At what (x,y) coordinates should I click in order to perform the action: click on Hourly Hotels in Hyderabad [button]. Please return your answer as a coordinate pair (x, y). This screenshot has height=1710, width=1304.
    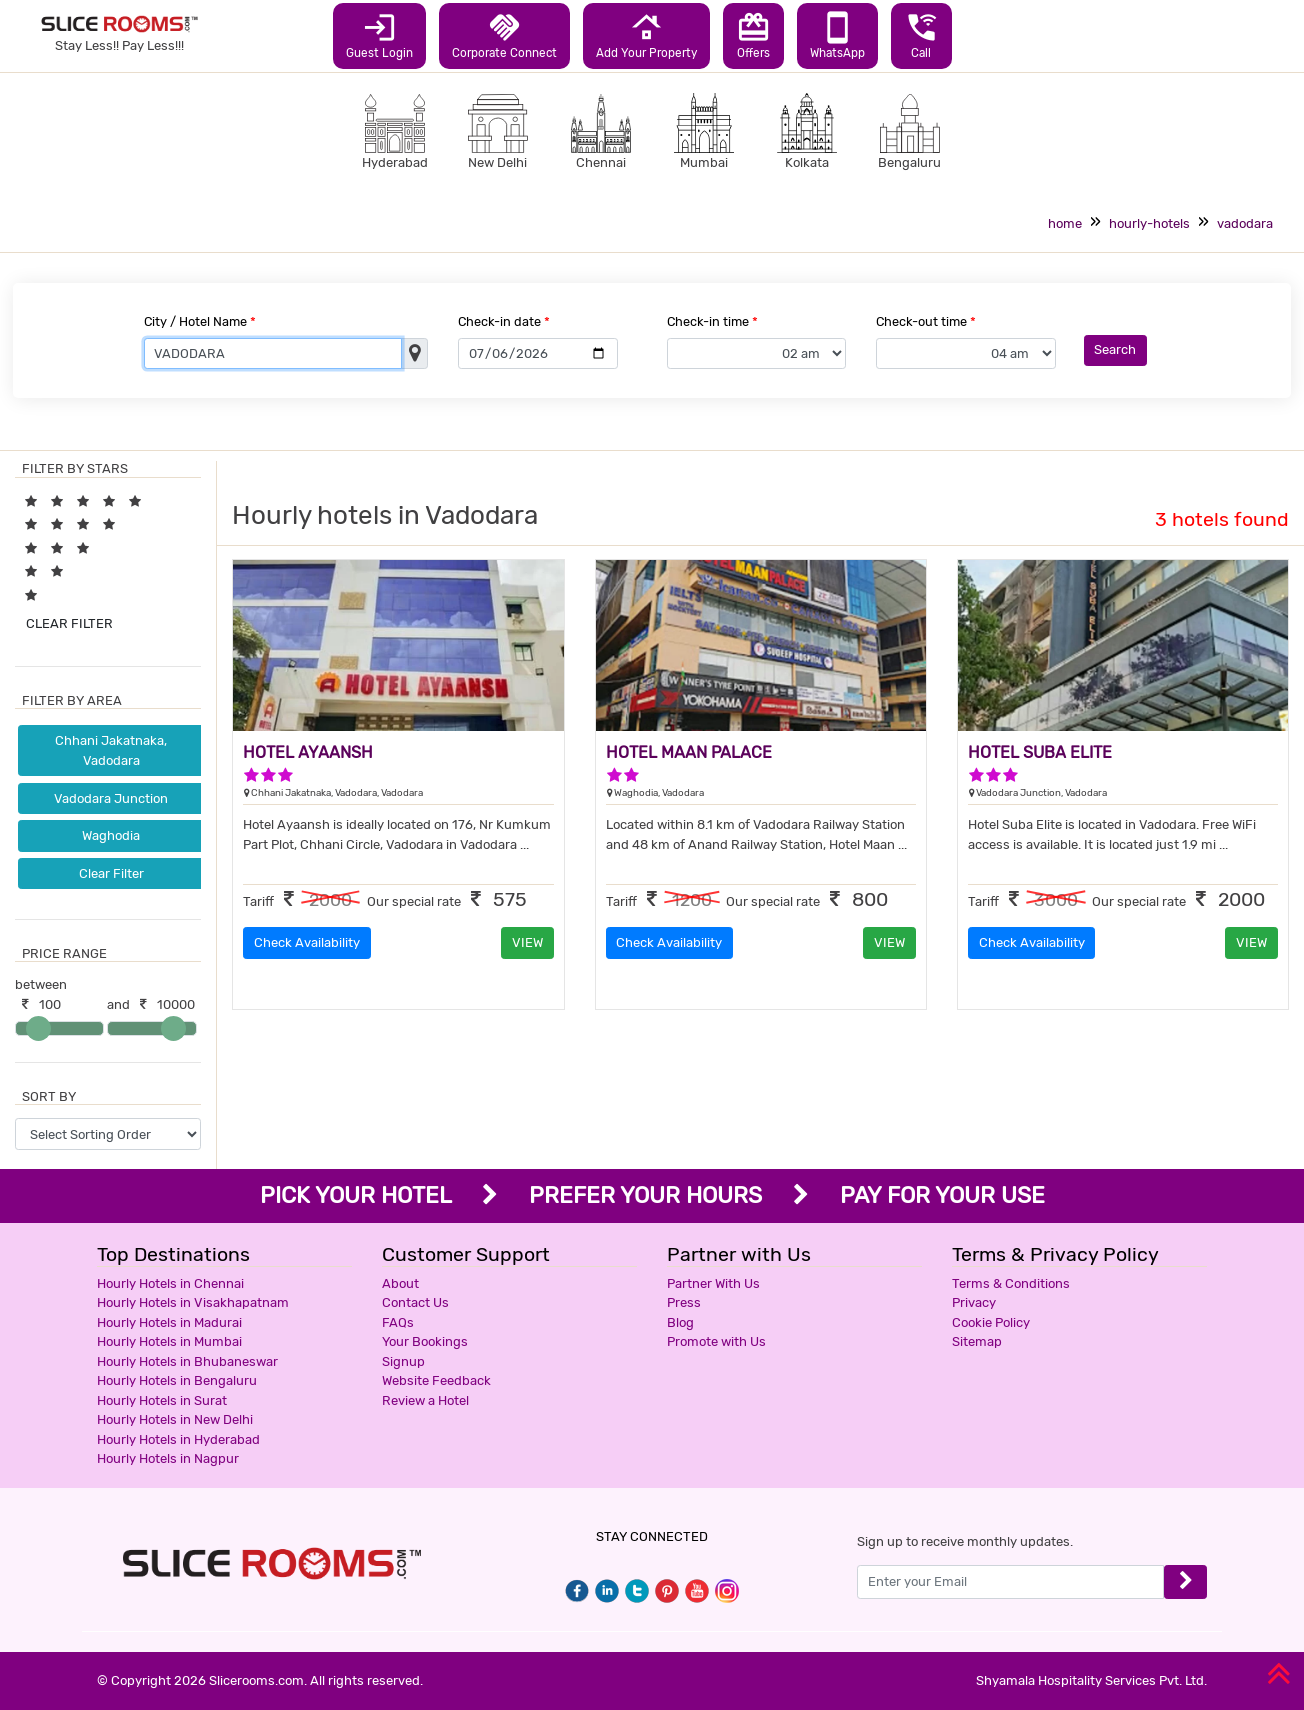
    Looking at the image, I should click on (178, 1439).